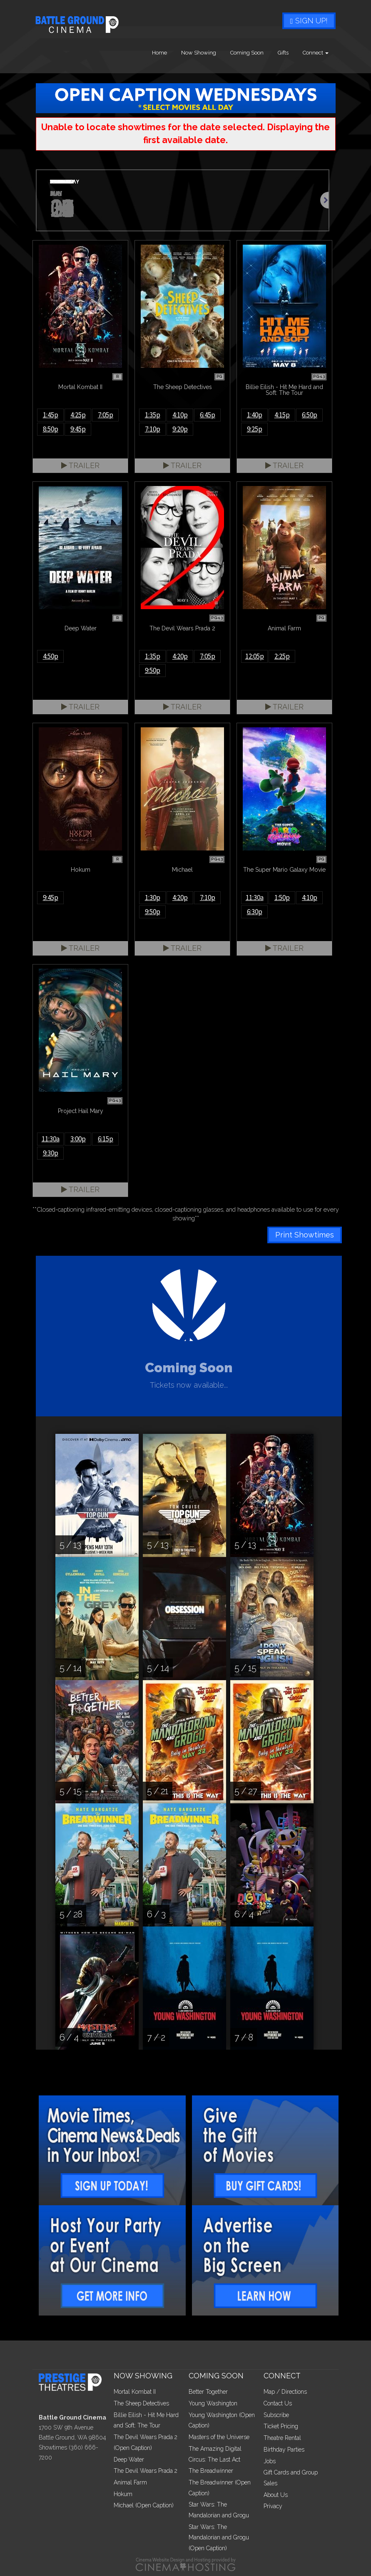 The height and width of the screenshot is (2576, 371). I want to click on Birthday Parties, so click(284, 2449).